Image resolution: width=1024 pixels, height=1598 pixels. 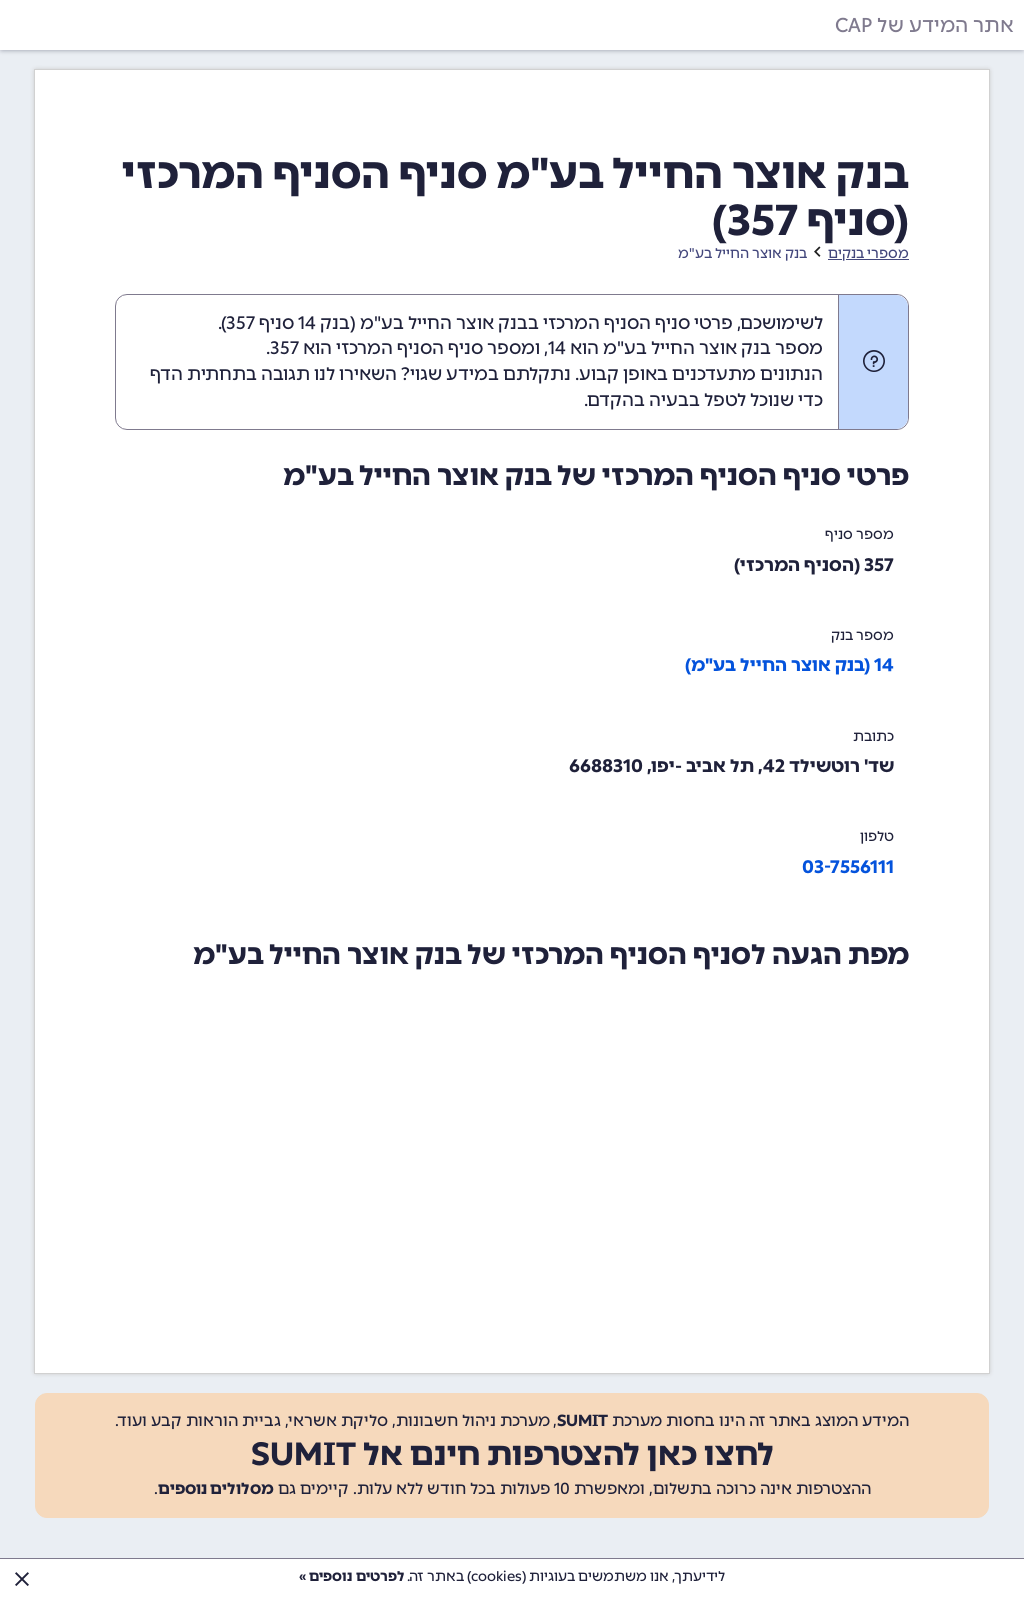 What do you see at coordinates (924, 25) in the screenshot?
I see `אתר המידע של CAP` at bounding box center [924, 25].